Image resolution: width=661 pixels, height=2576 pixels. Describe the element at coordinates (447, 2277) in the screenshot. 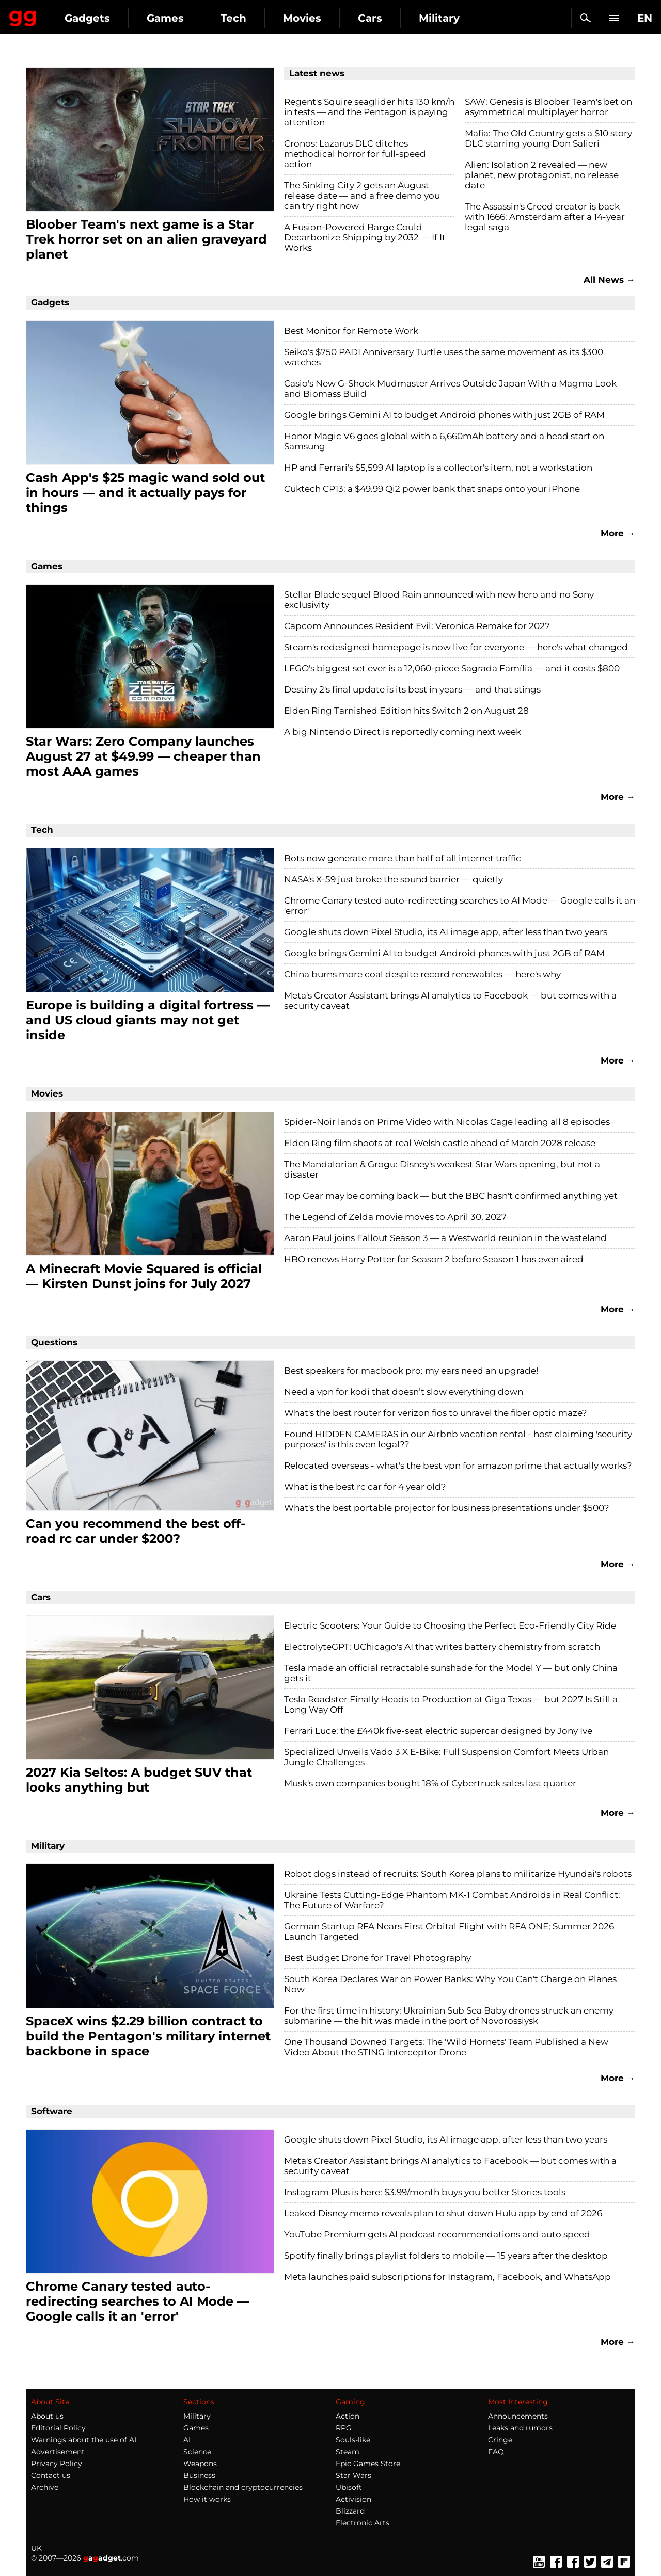

I see `Meta launches paid subscriptions for Instagram, Facebook, and WhatsApp` at that location.